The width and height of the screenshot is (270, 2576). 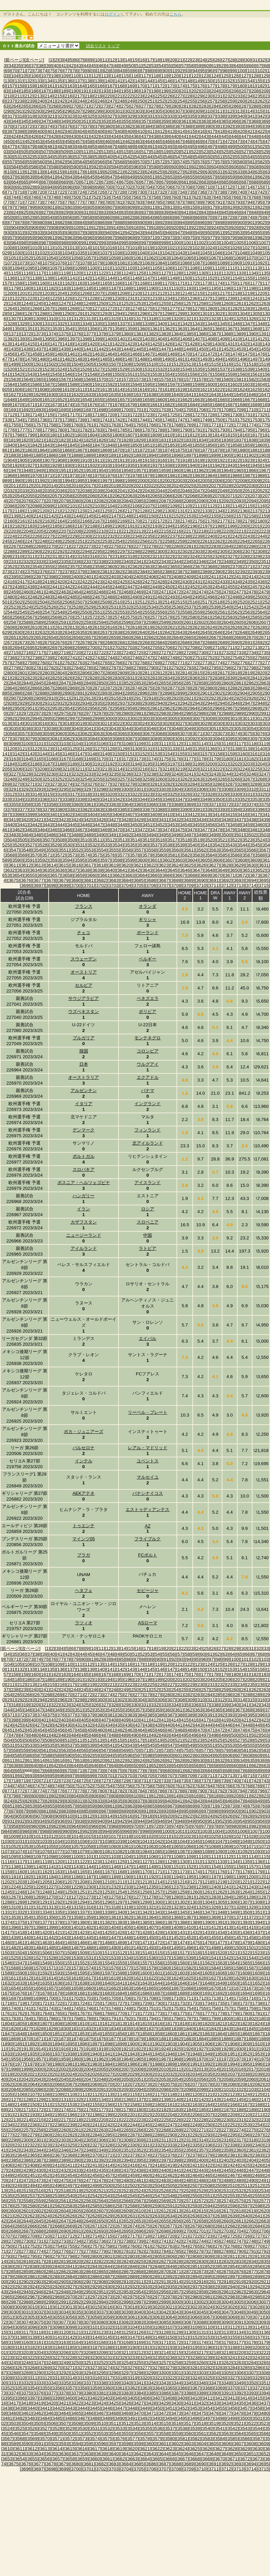 I want to click on [2631], so click(x=30, y=632).